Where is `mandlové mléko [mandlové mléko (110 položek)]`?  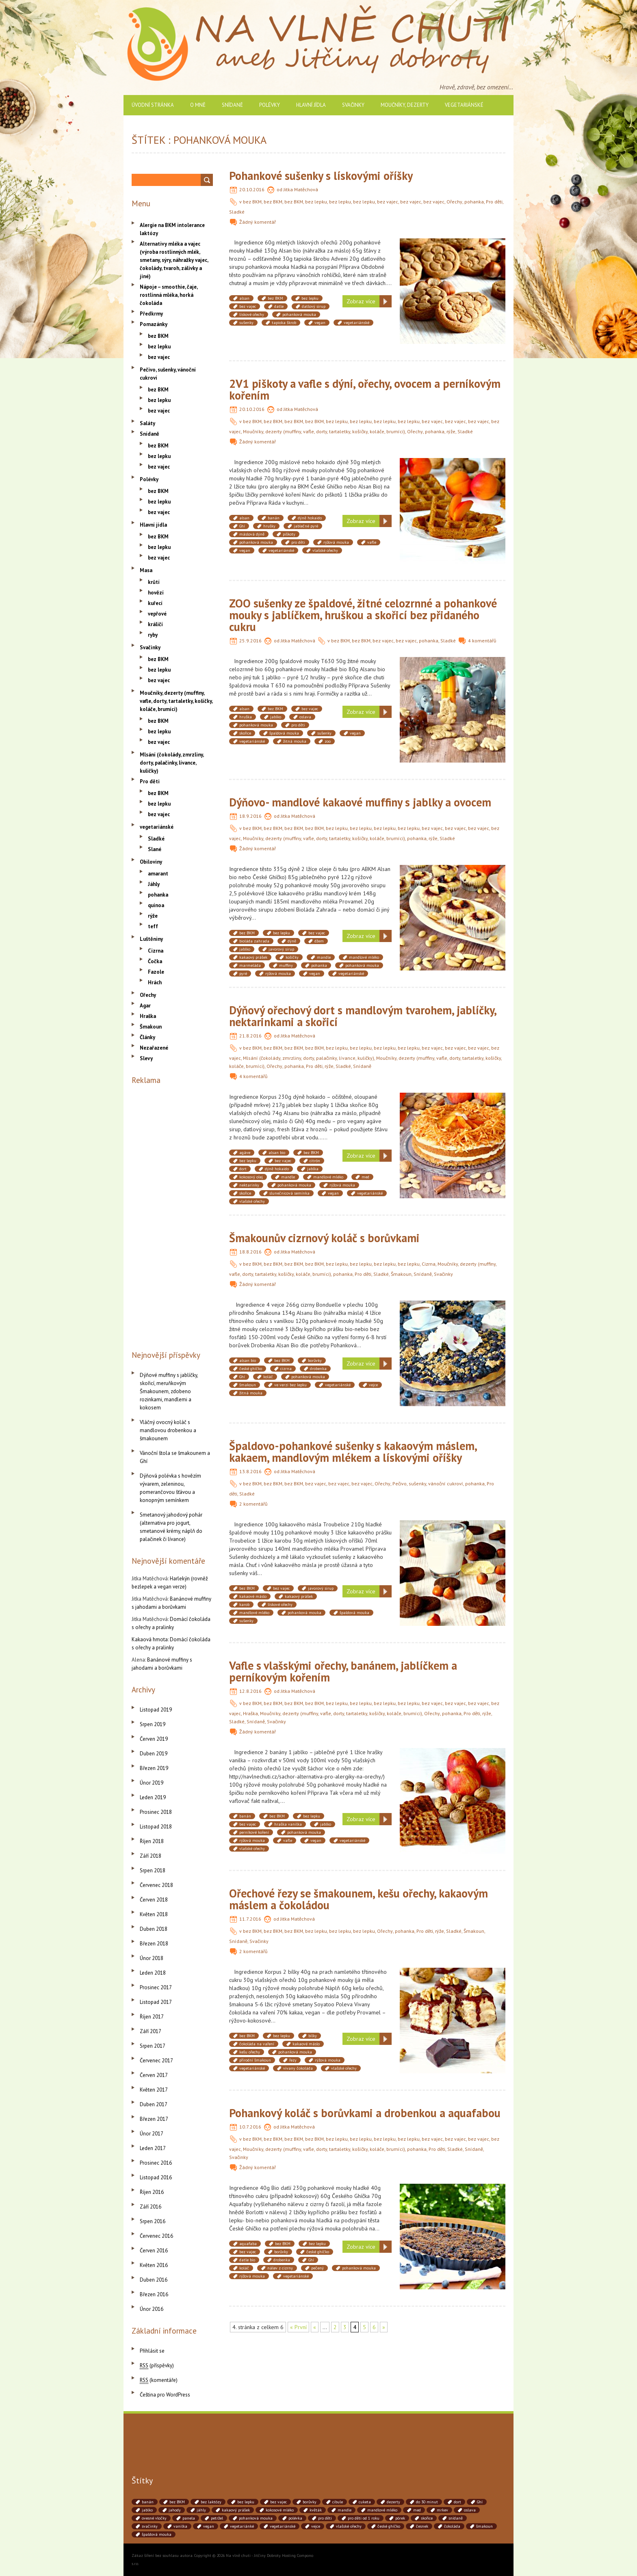 mandlové mléko [mandlové mléko (110 položek)] is located at coordinates (382, 2510).